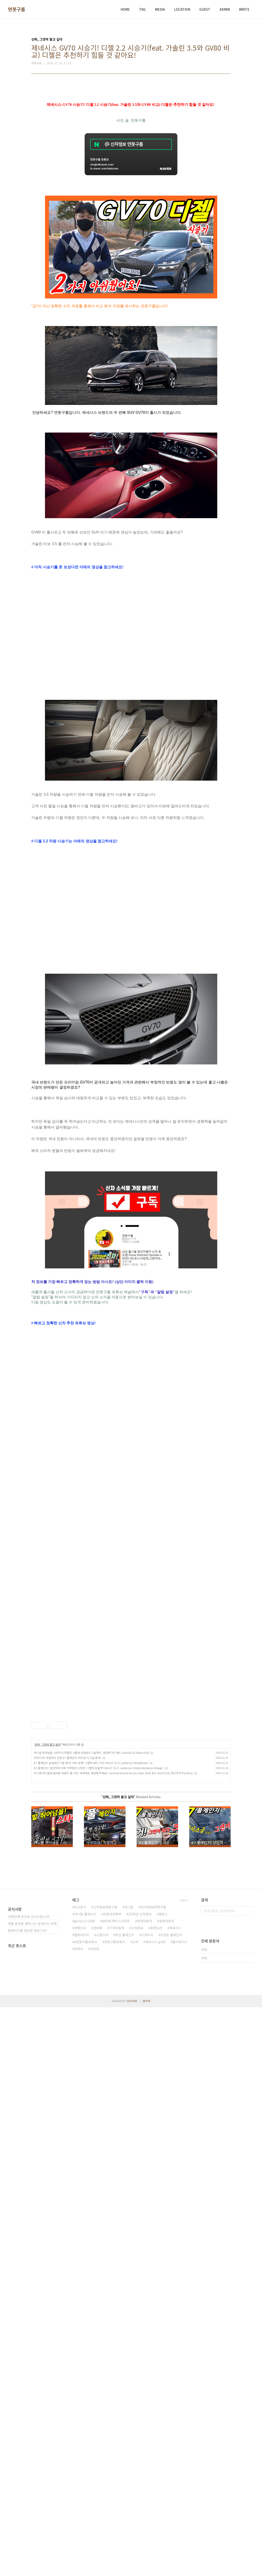 The height and width of the screenshot is (2576, 262). I want to click on 팰리세이드, so click(180, 2077).